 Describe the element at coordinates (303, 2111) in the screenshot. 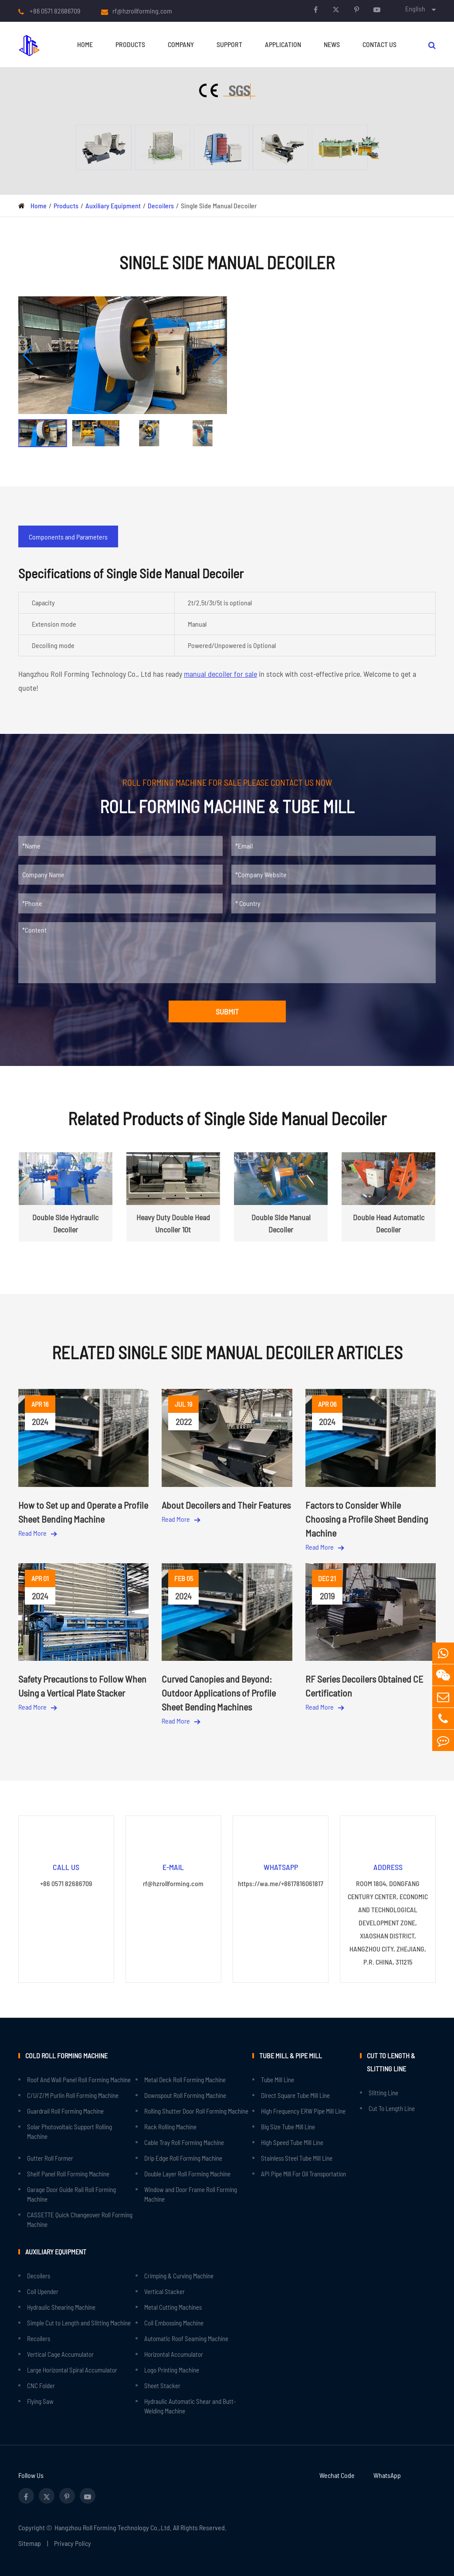

I see `High Frequency ERW Pipe Mill Line` at that location.